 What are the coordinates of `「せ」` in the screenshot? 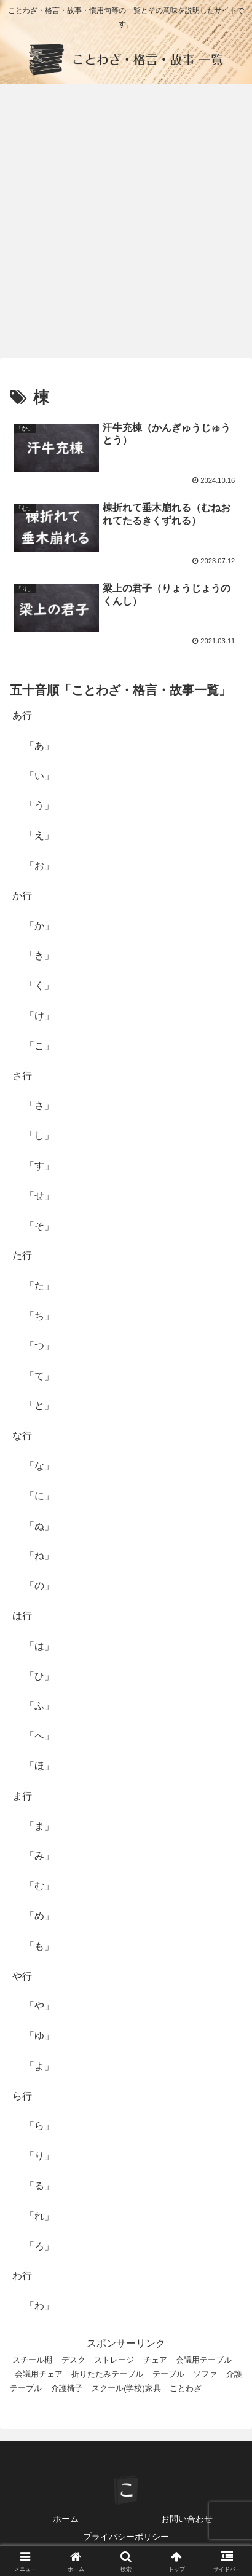 It's located at (39, 1196).